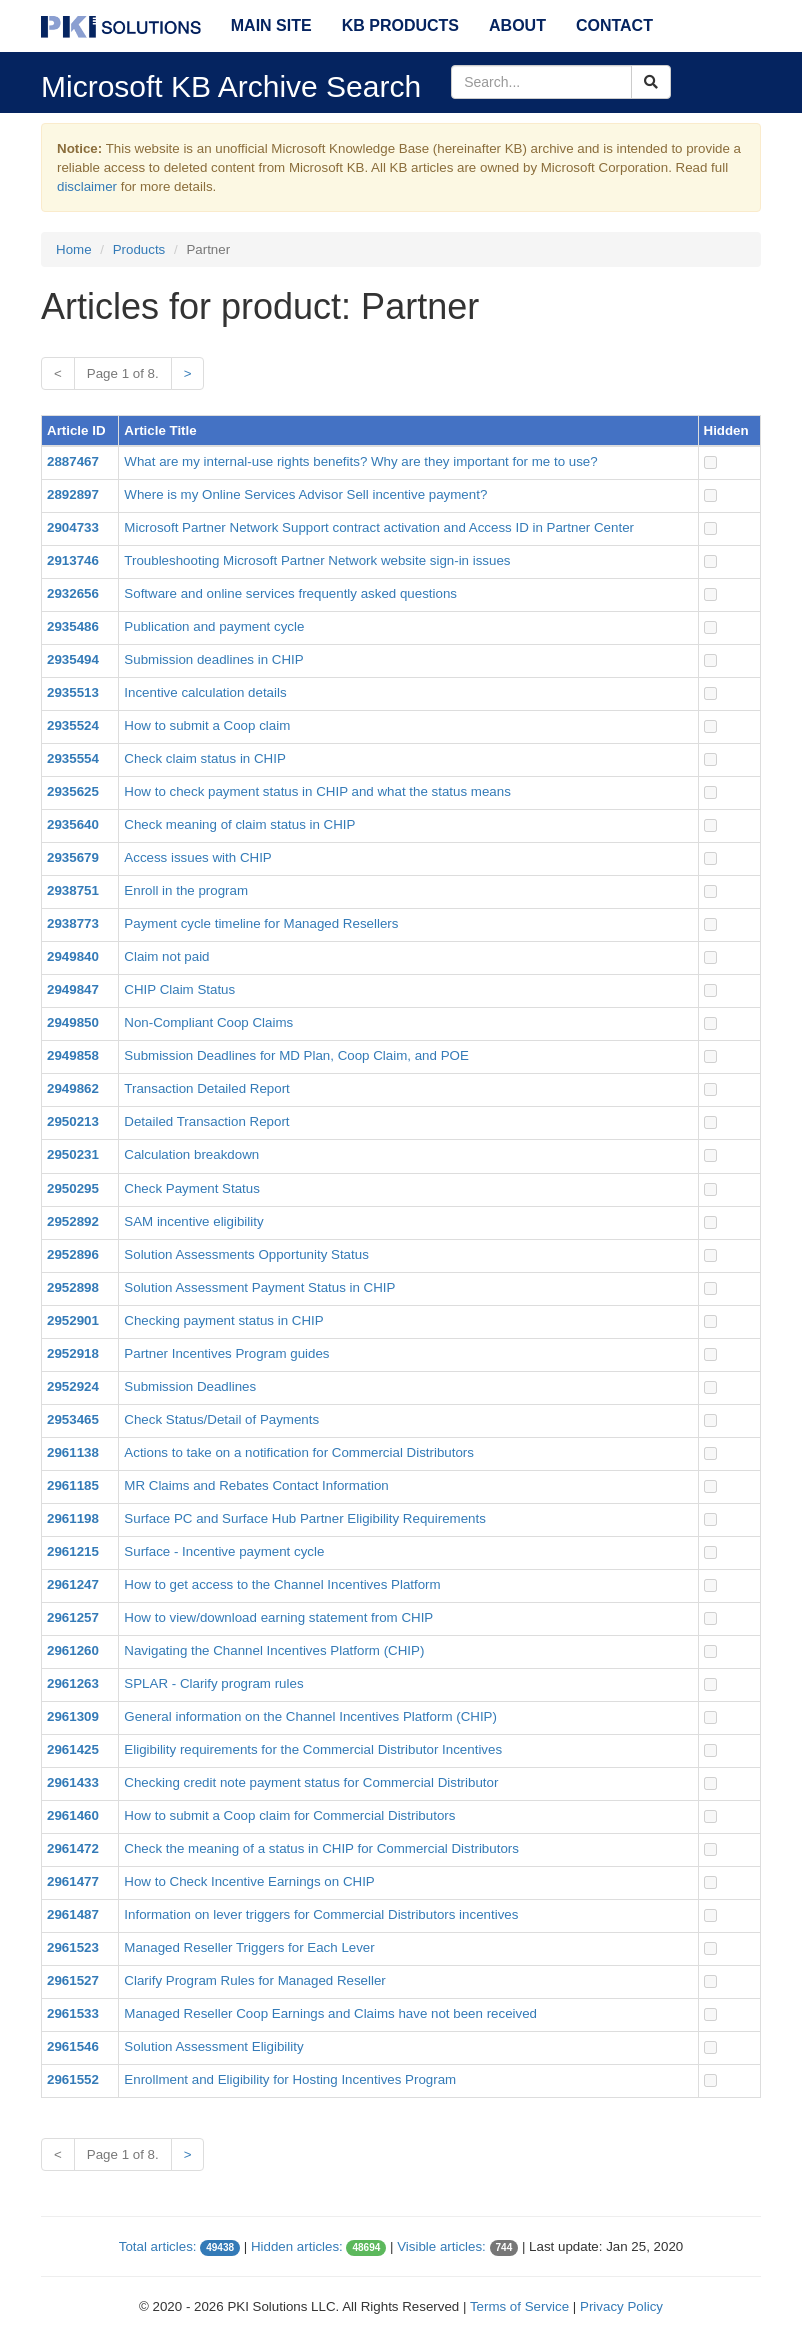 Image resolution: width=802 pixels, height=2347 pixels. I want to click on 2961472, so click(73, 1848).